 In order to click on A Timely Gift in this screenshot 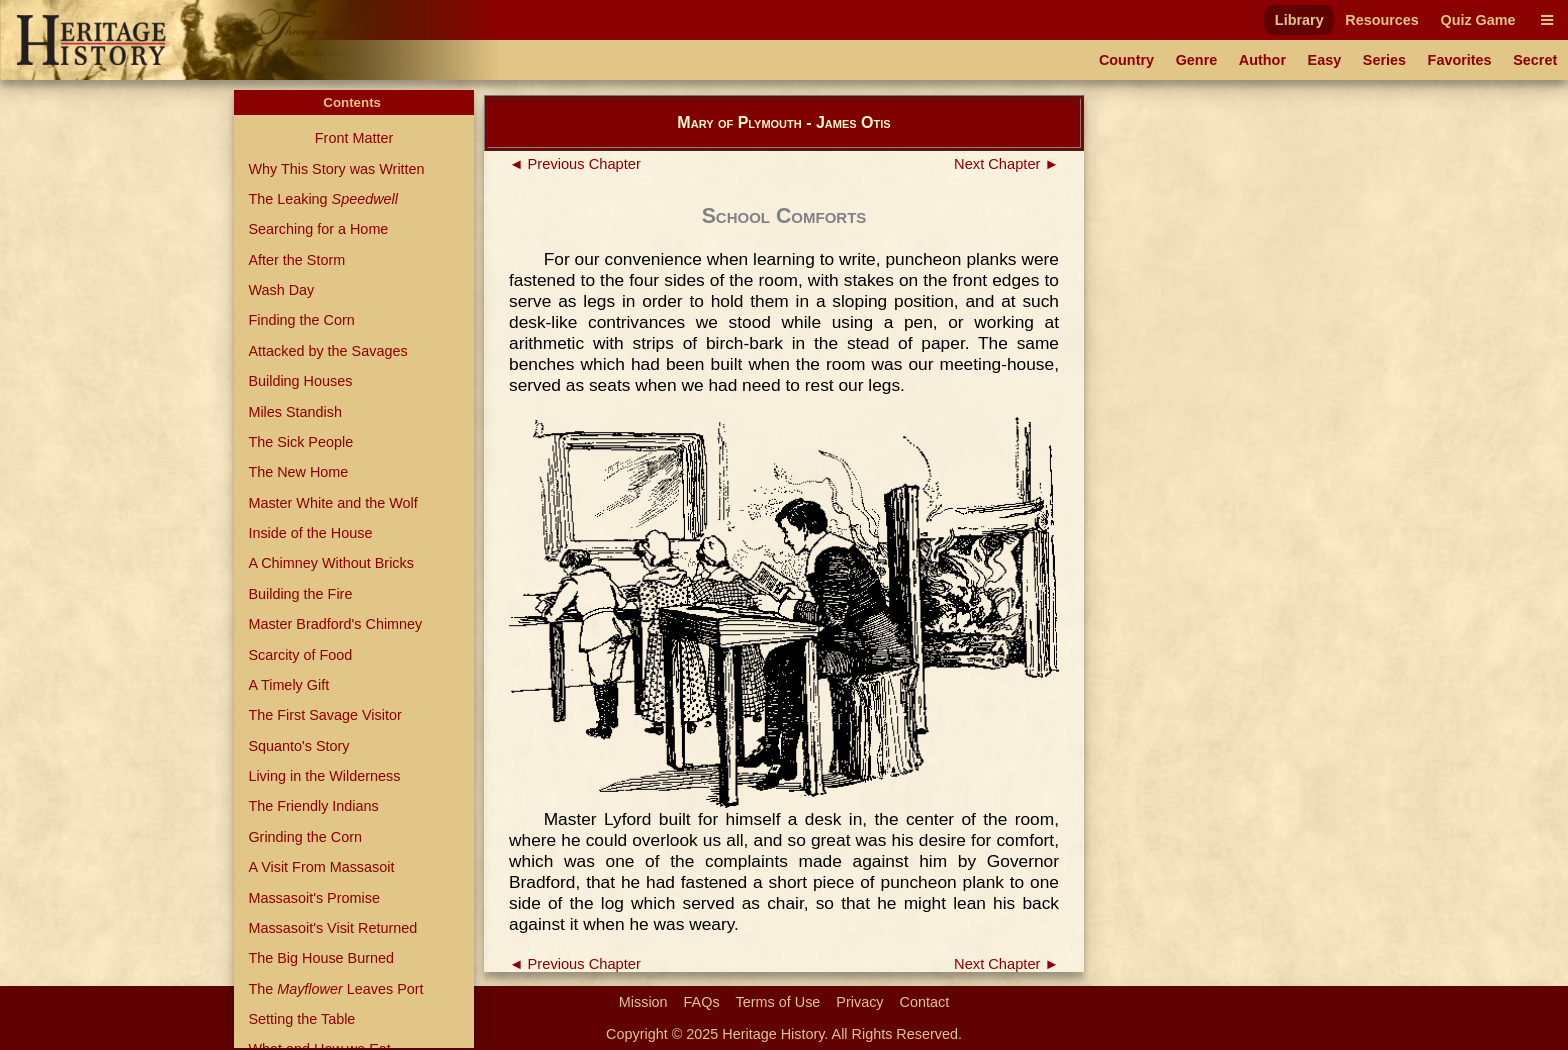, I will do `click(288, 685)`.